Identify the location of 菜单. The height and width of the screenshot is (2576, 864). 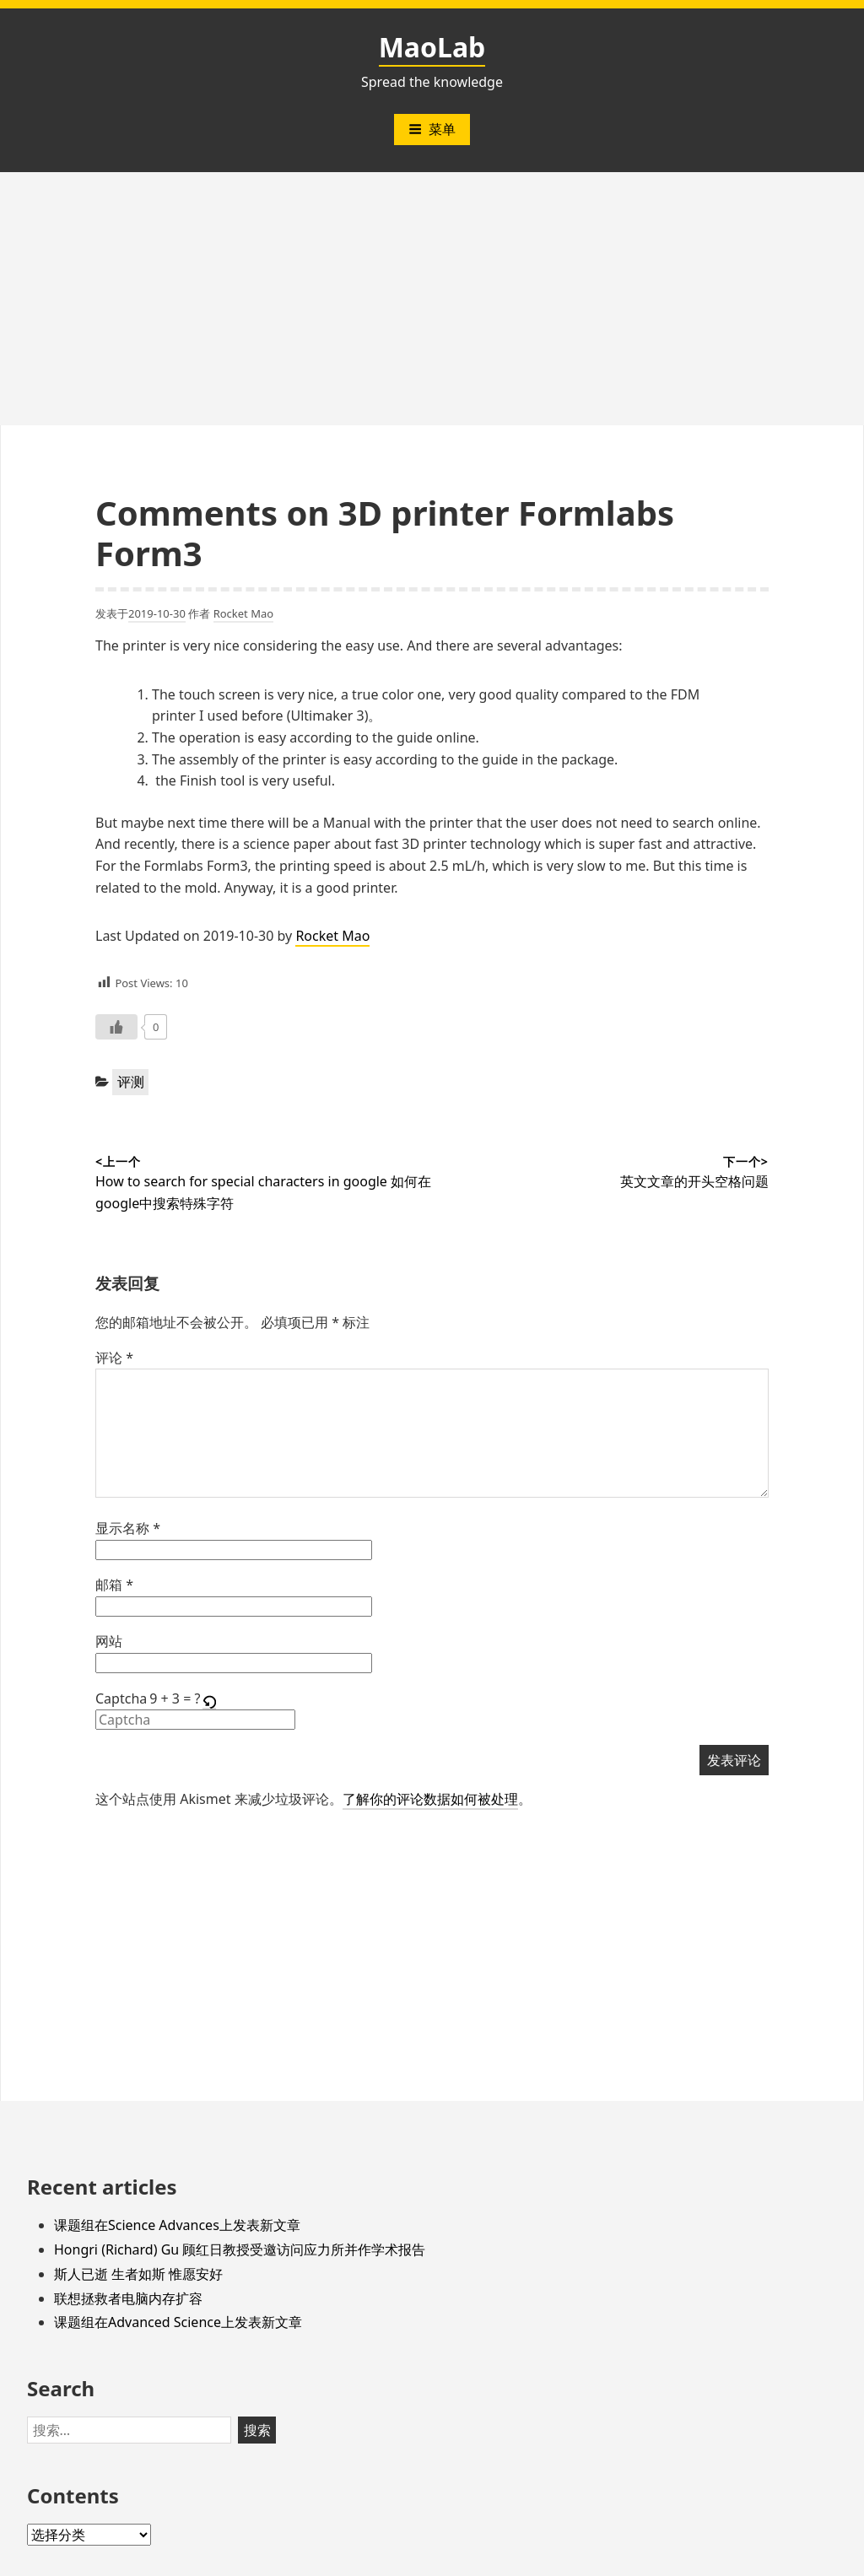
(432, 129).